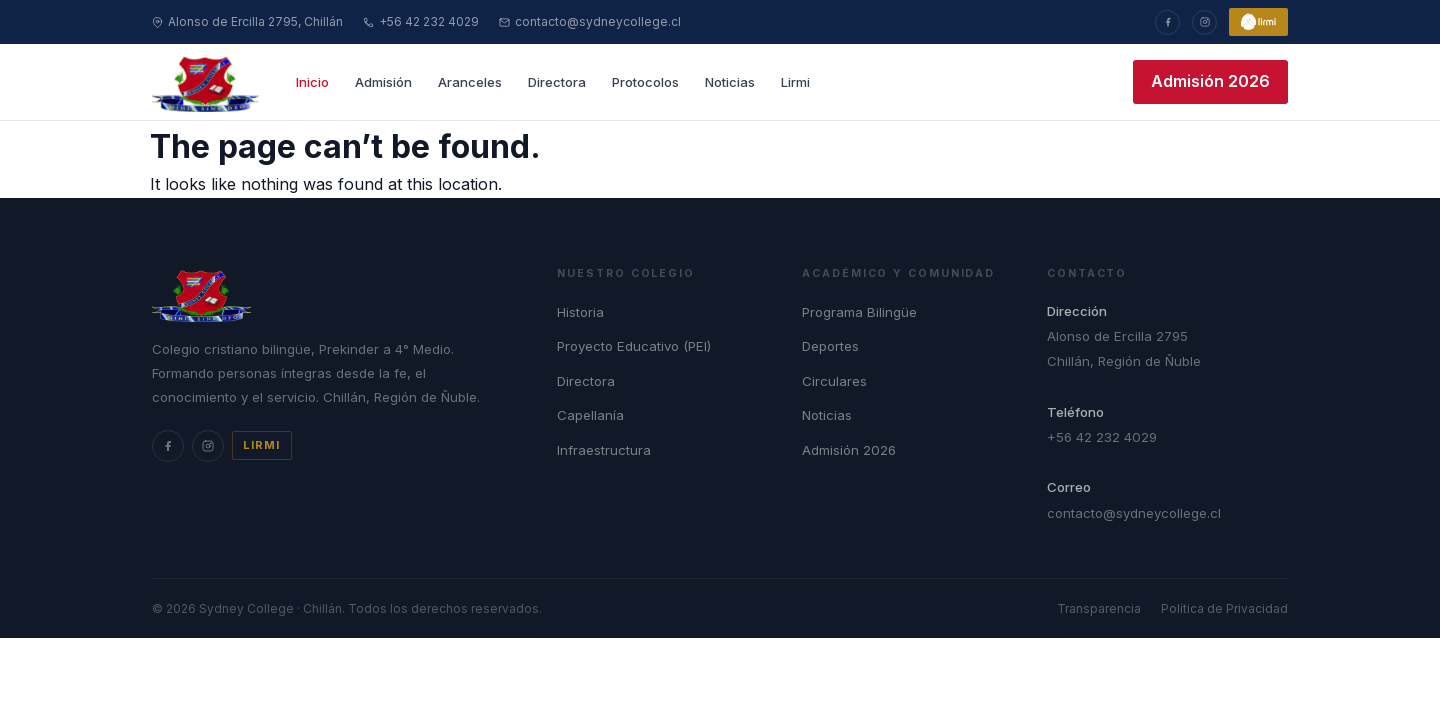 The height and width of the screenshot is (720, 1440). What do you see at coordinates (580, 312) in the screenshot?
I see `Historia` at bounding box center [580, 312].